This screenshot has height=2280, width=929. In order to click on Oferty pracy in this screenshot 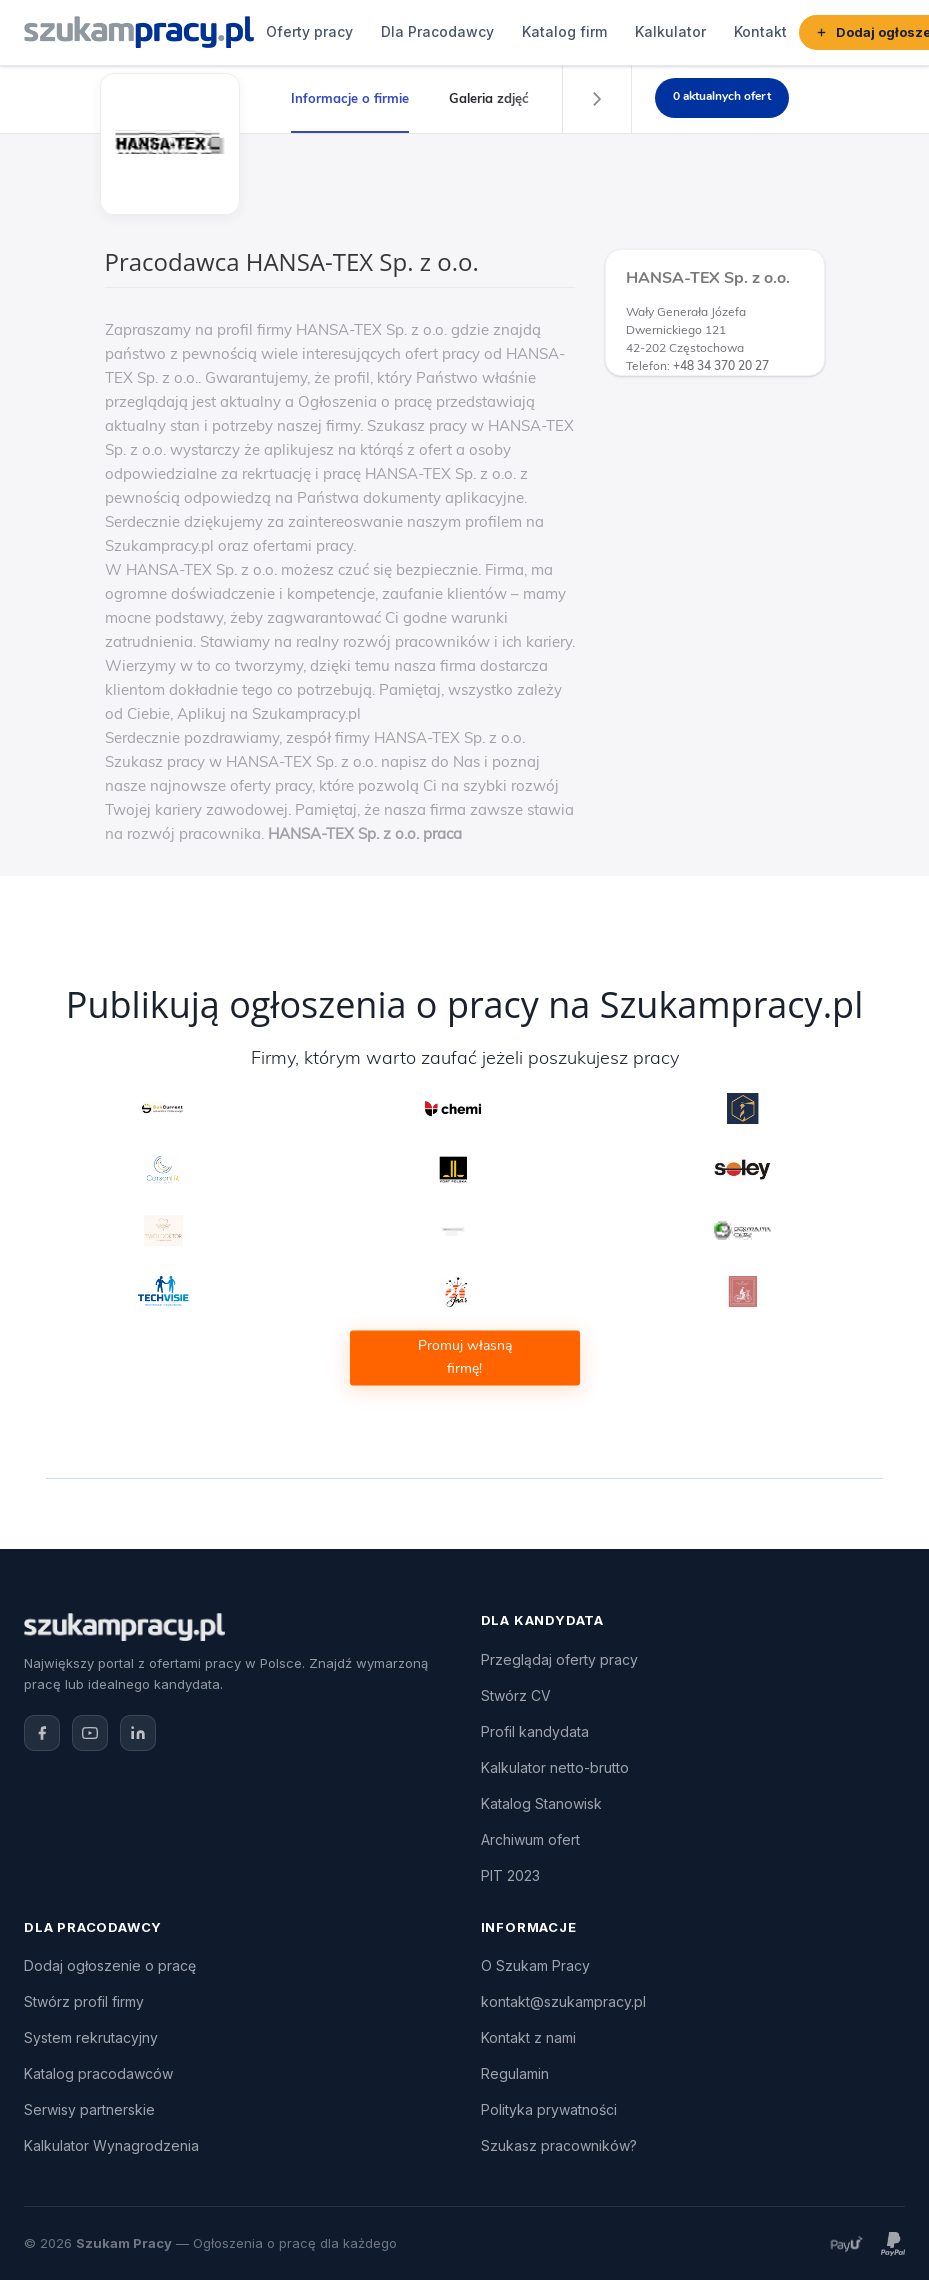, I will do `click(309, 31)`.